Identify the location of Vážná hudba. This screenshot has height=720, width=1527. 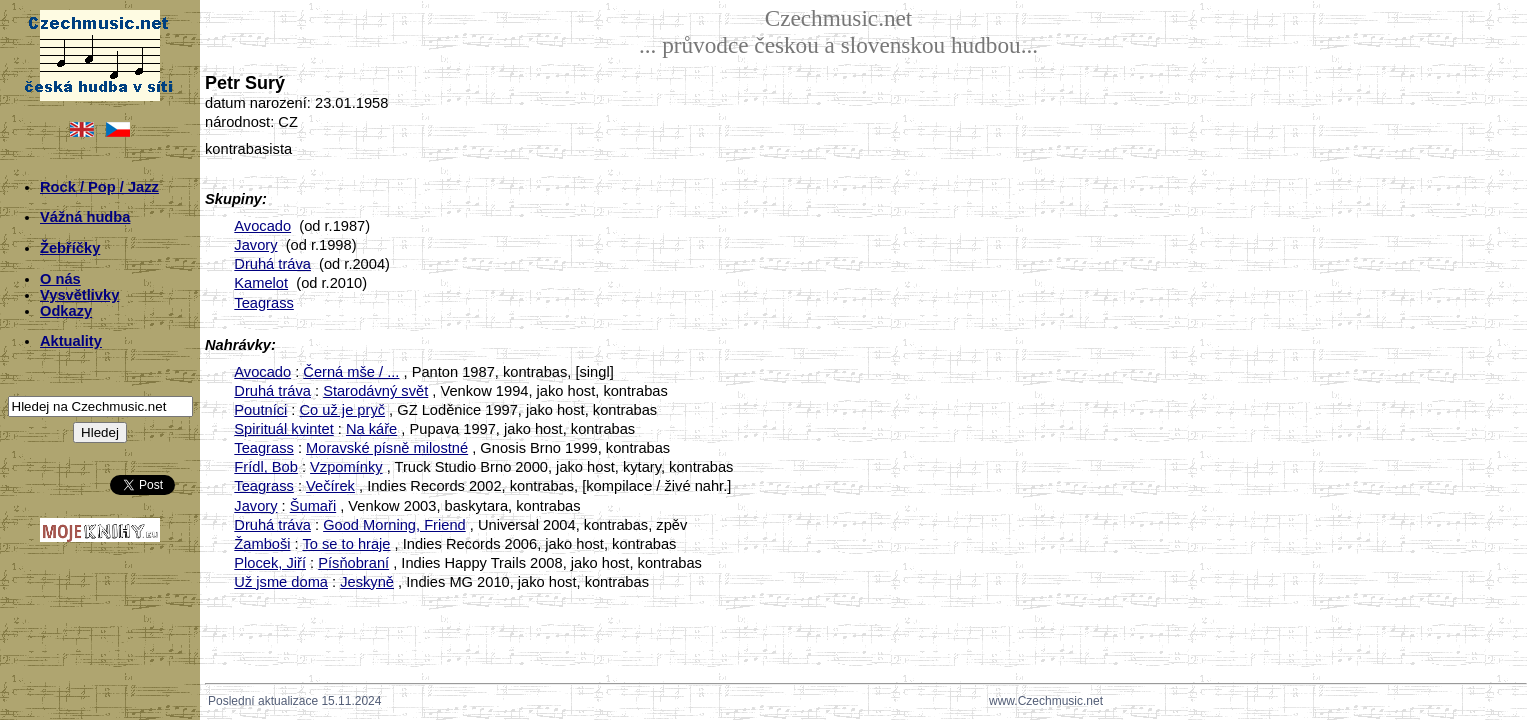
(85, 217).